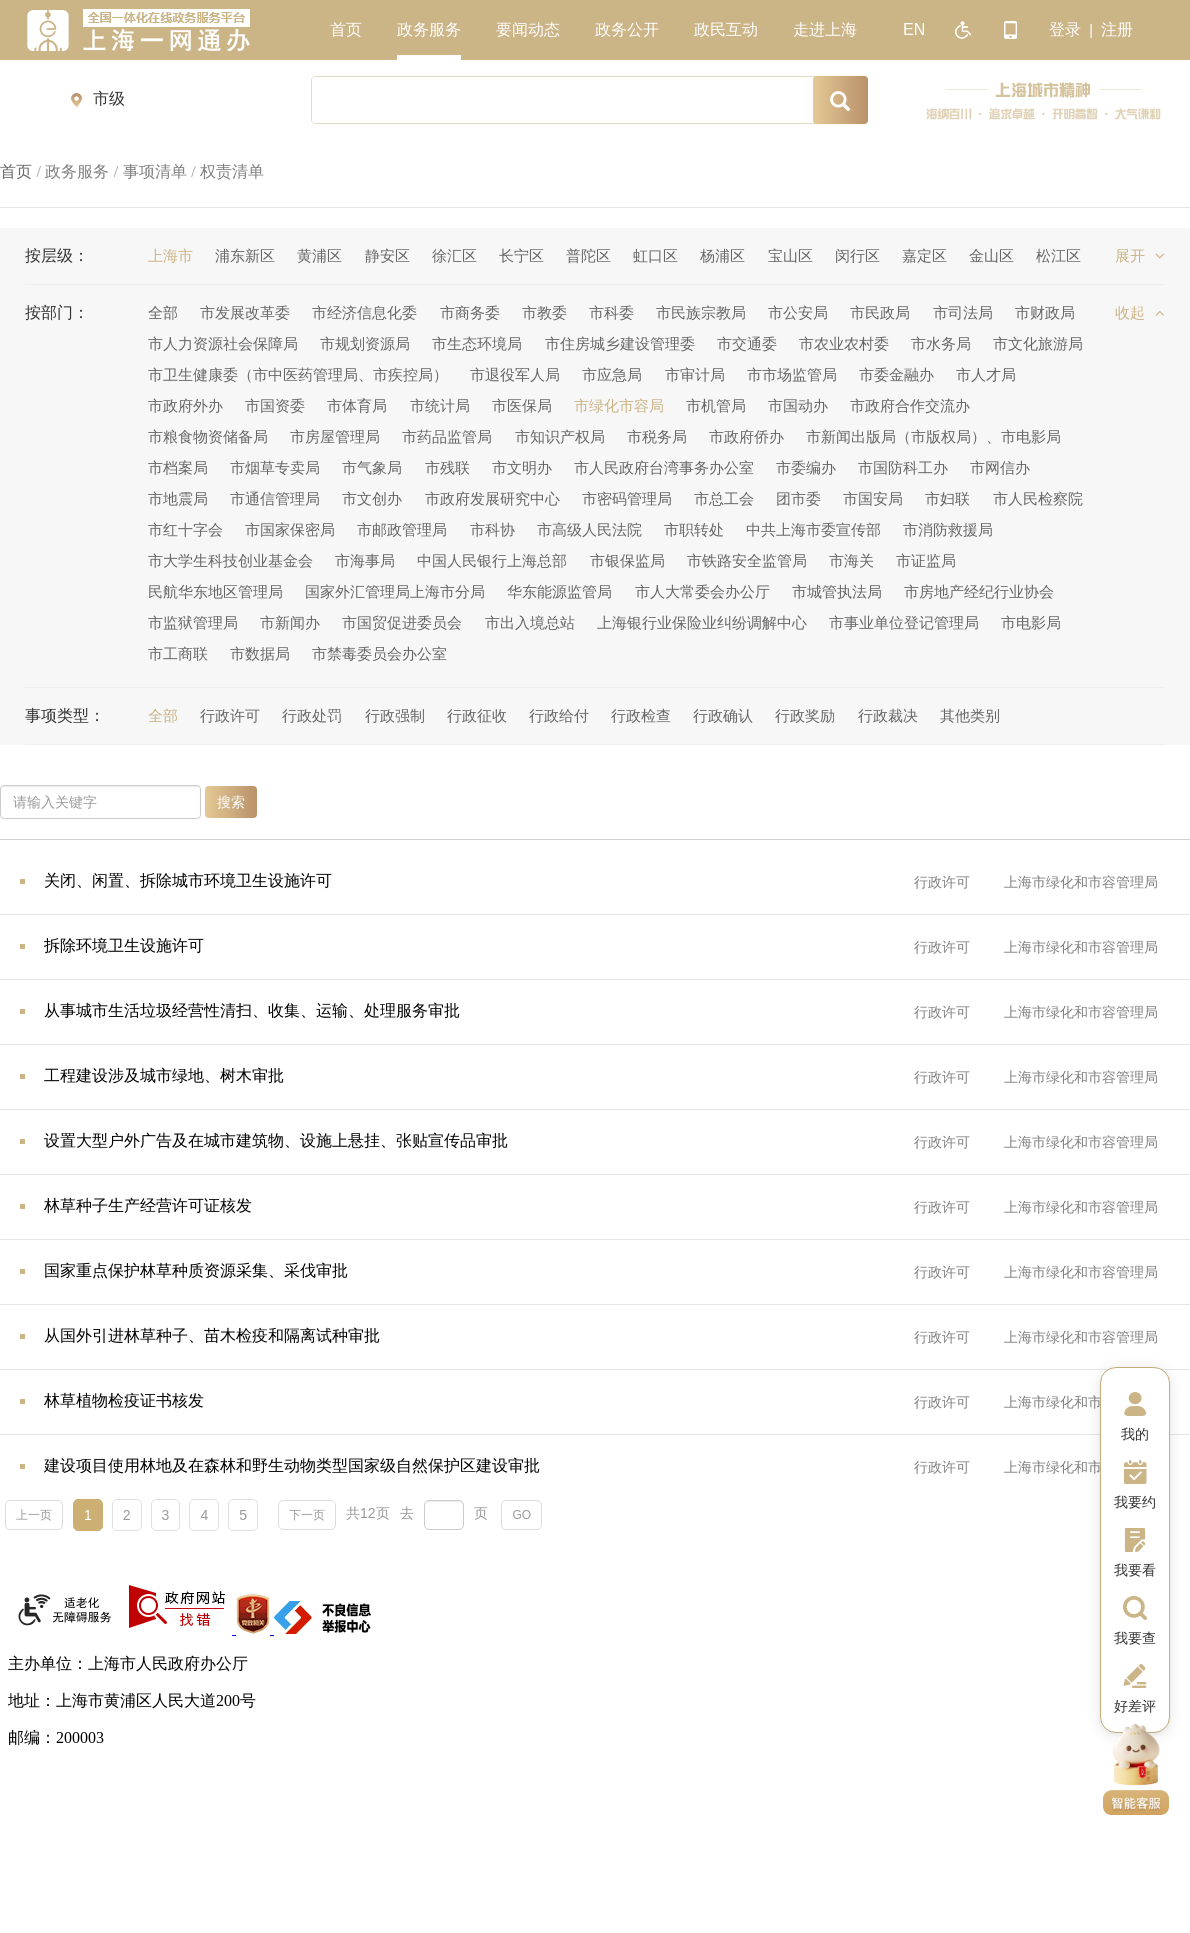  Describe the element at coordinates (276, 1140) in the screenshot. I see `设置大型户外广告及在城市建筑物、设施上悬挂、张贴宣传品审批` at that location.